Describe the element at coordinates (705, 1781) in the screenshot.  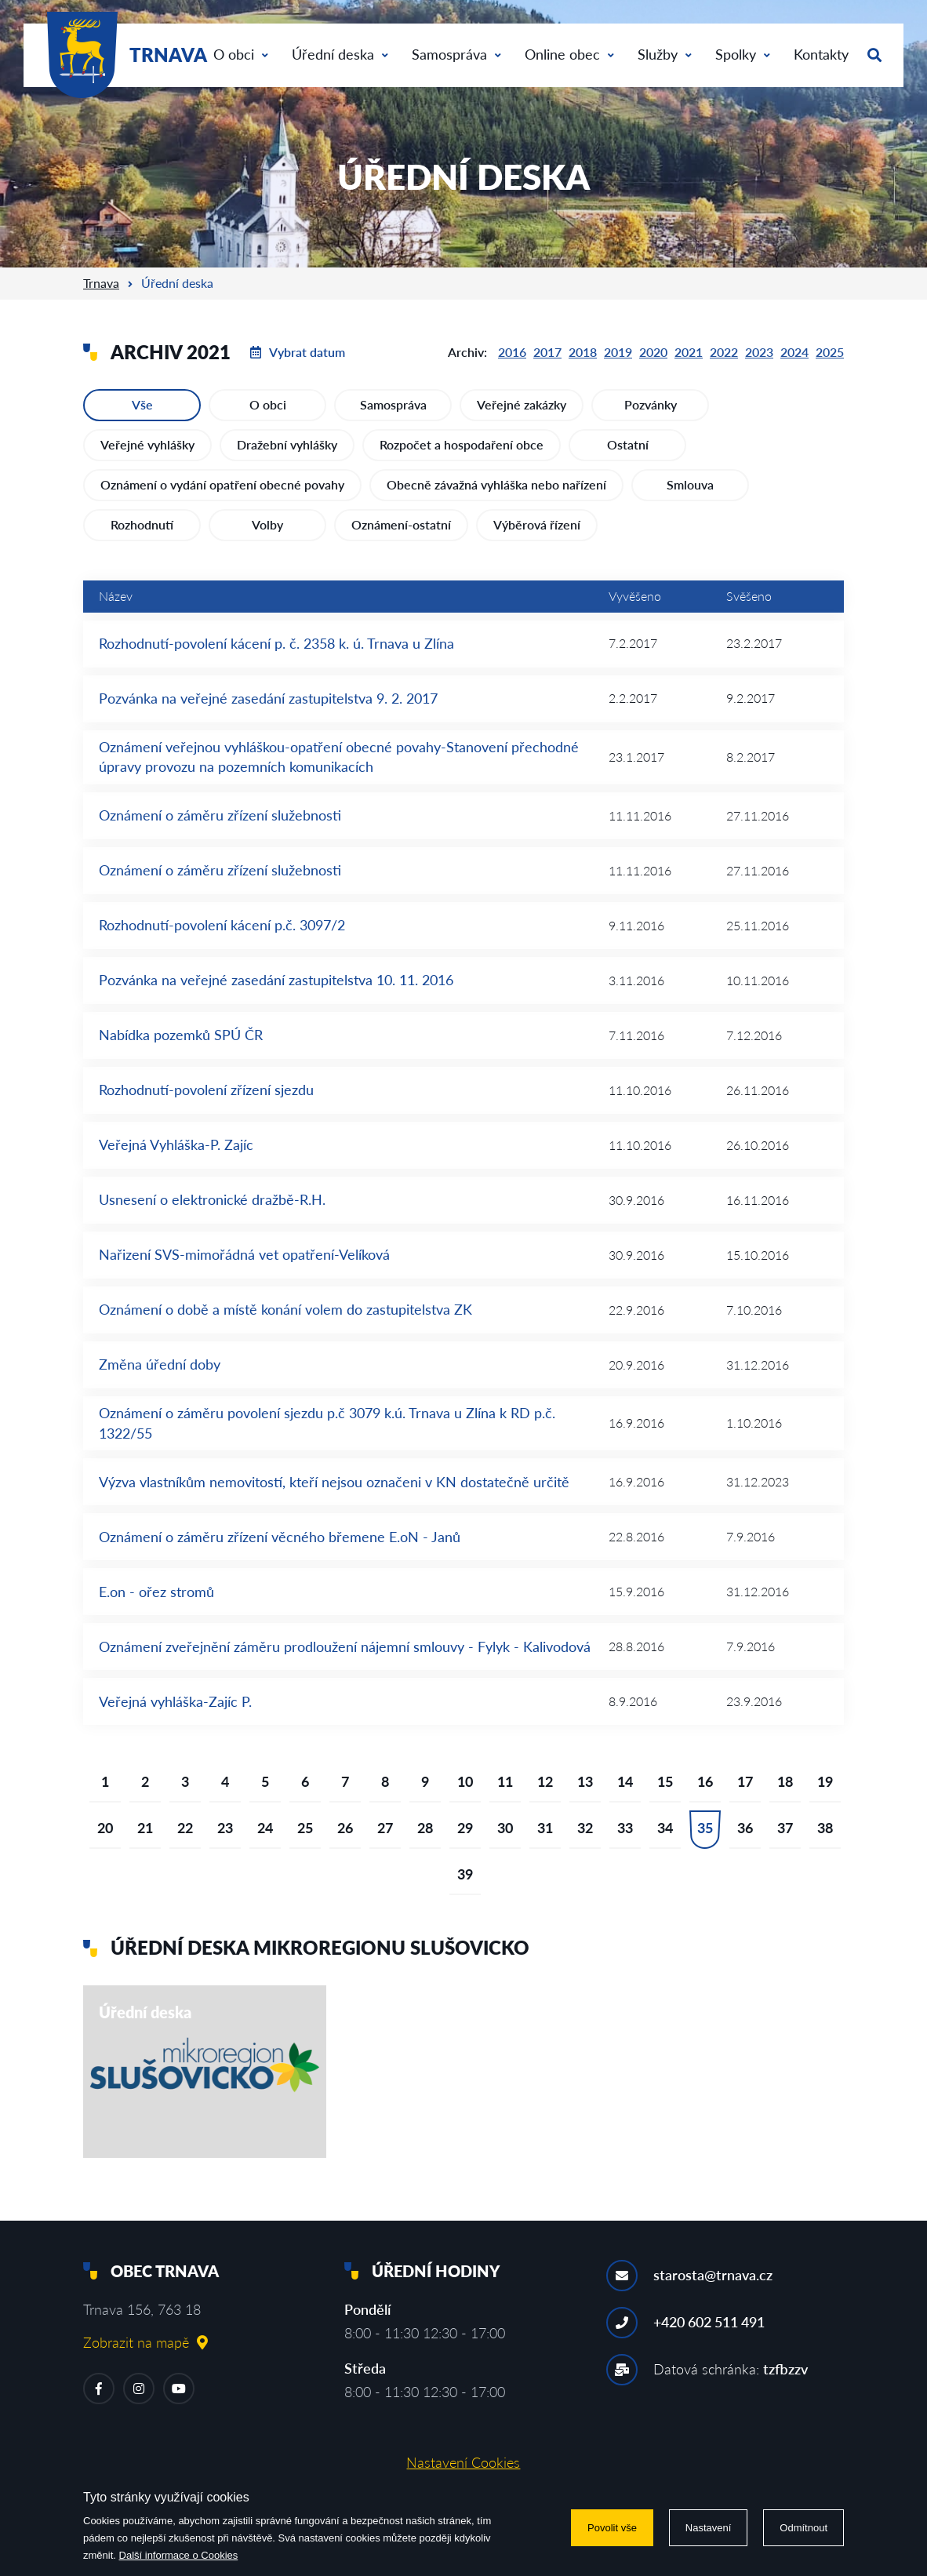
I see `16` at that location.